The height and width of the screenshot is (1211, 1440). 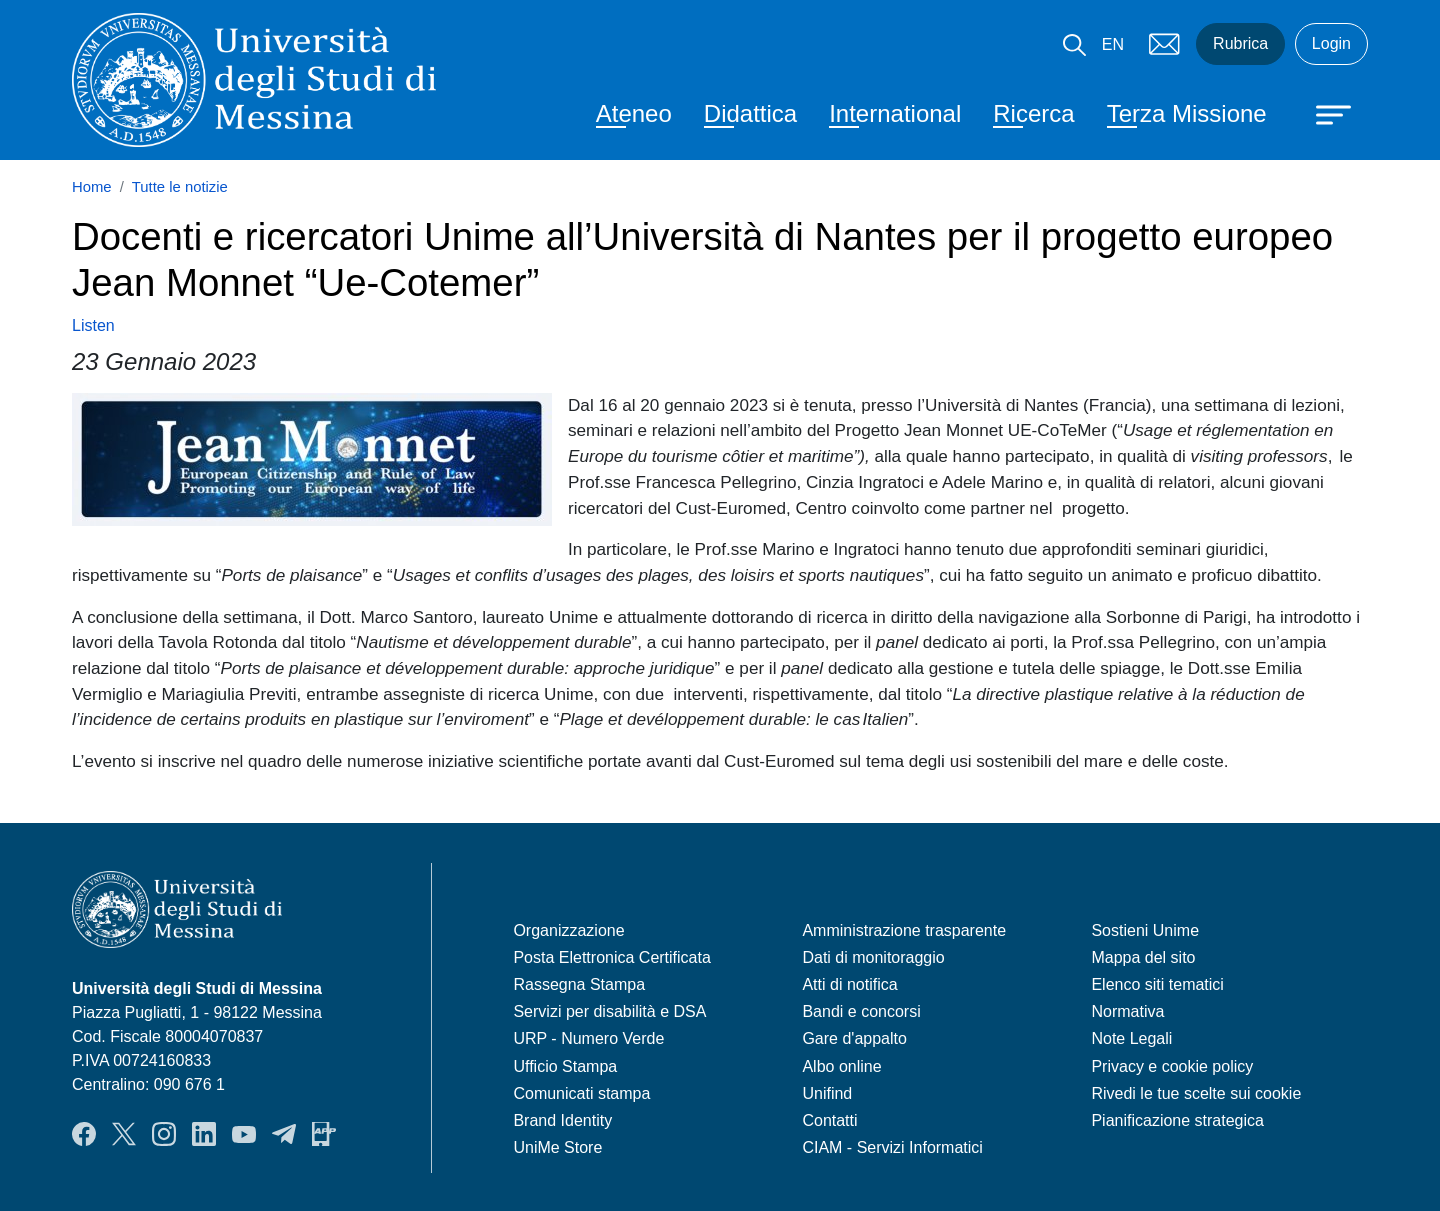 I want to click on EN, so click(x=1113, y=44).